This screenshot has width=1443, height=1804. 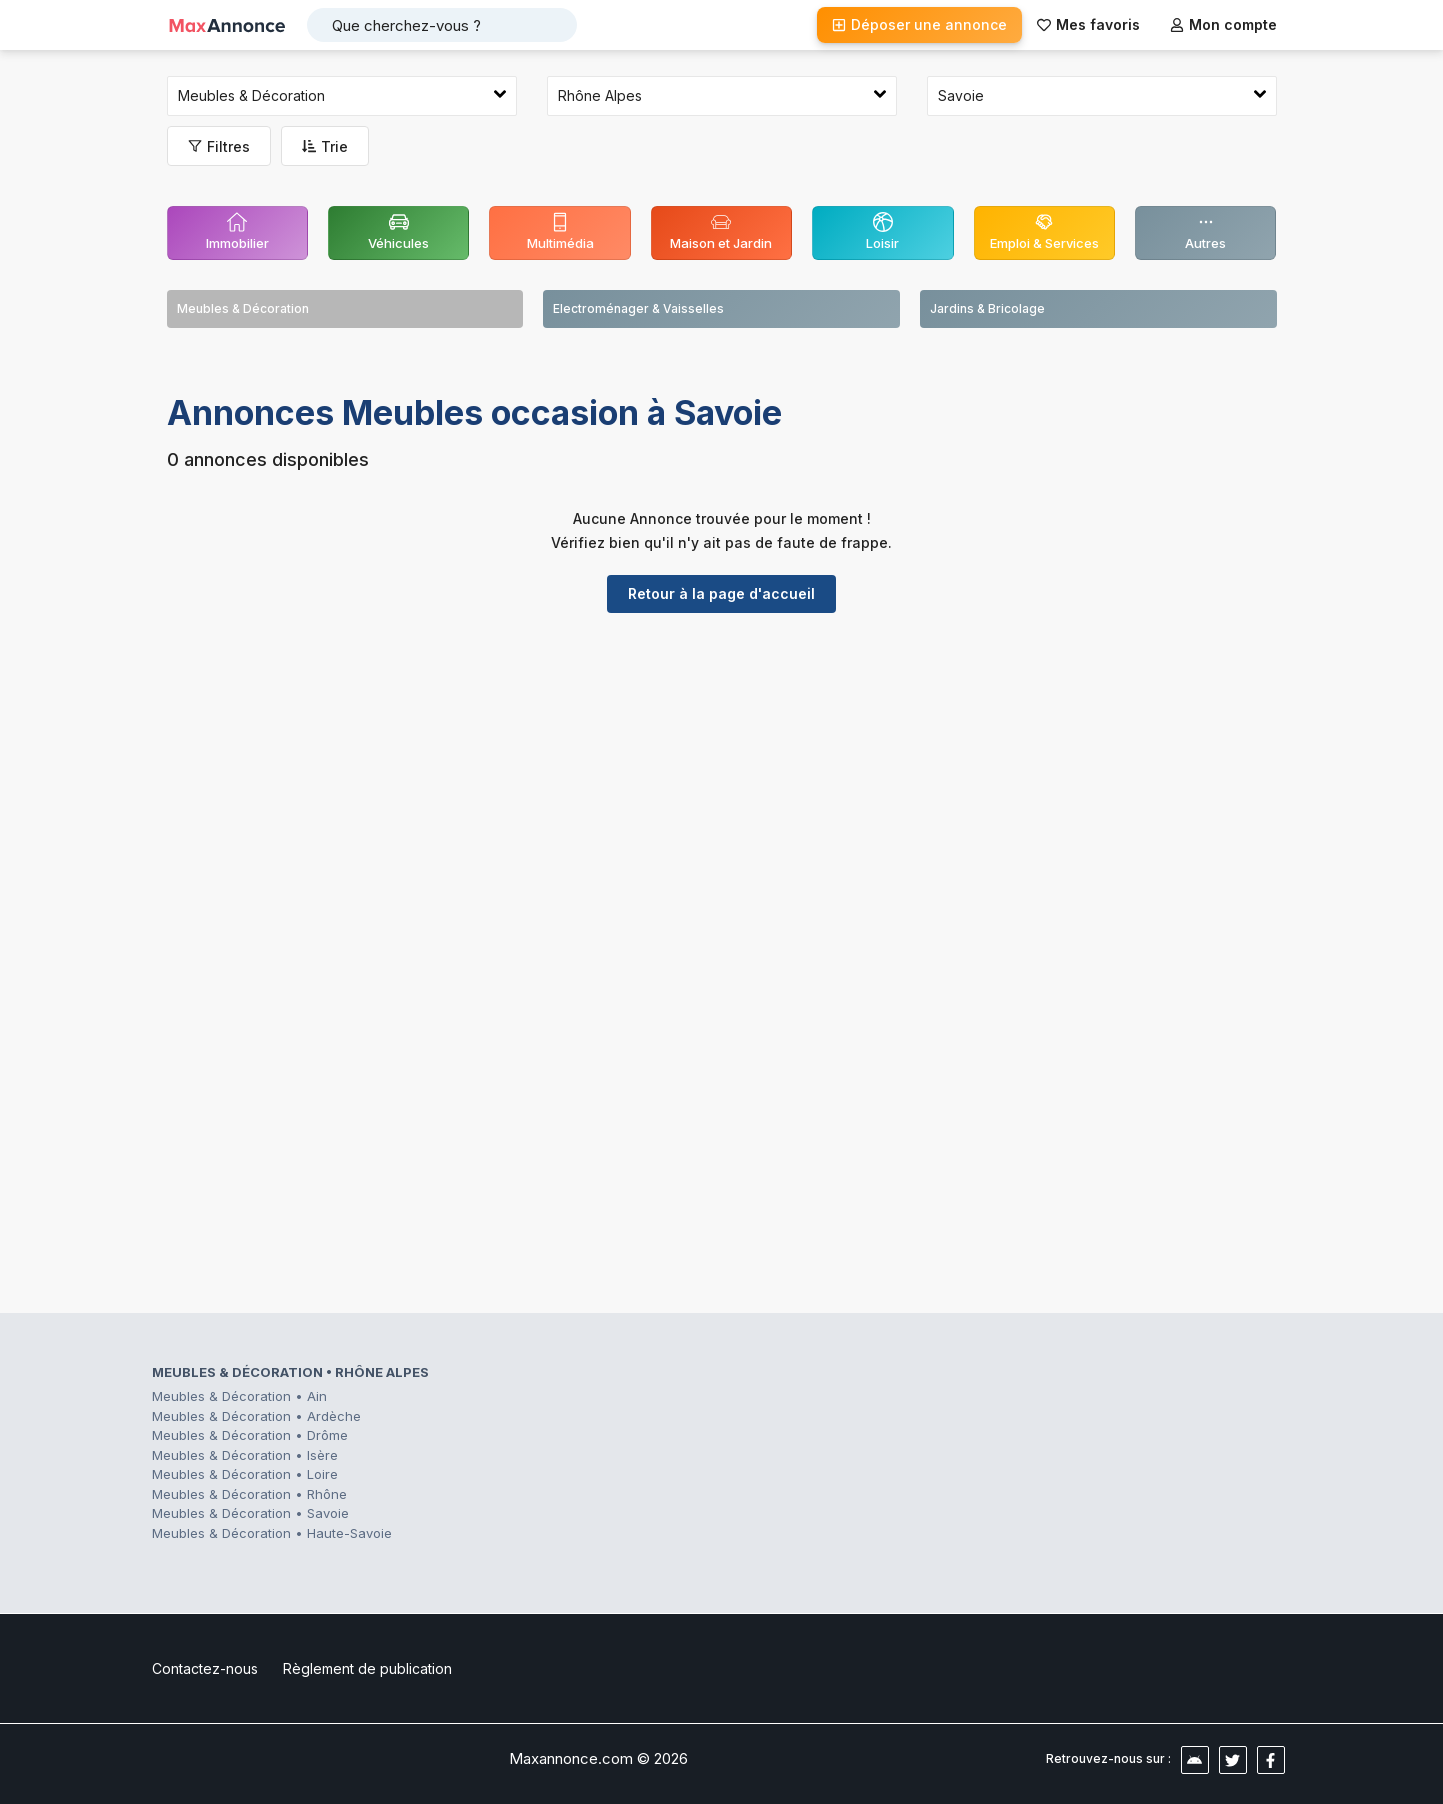 I want to click on Meubles & Décoration • Haute-Savoie, so click(x=272, y=1533).